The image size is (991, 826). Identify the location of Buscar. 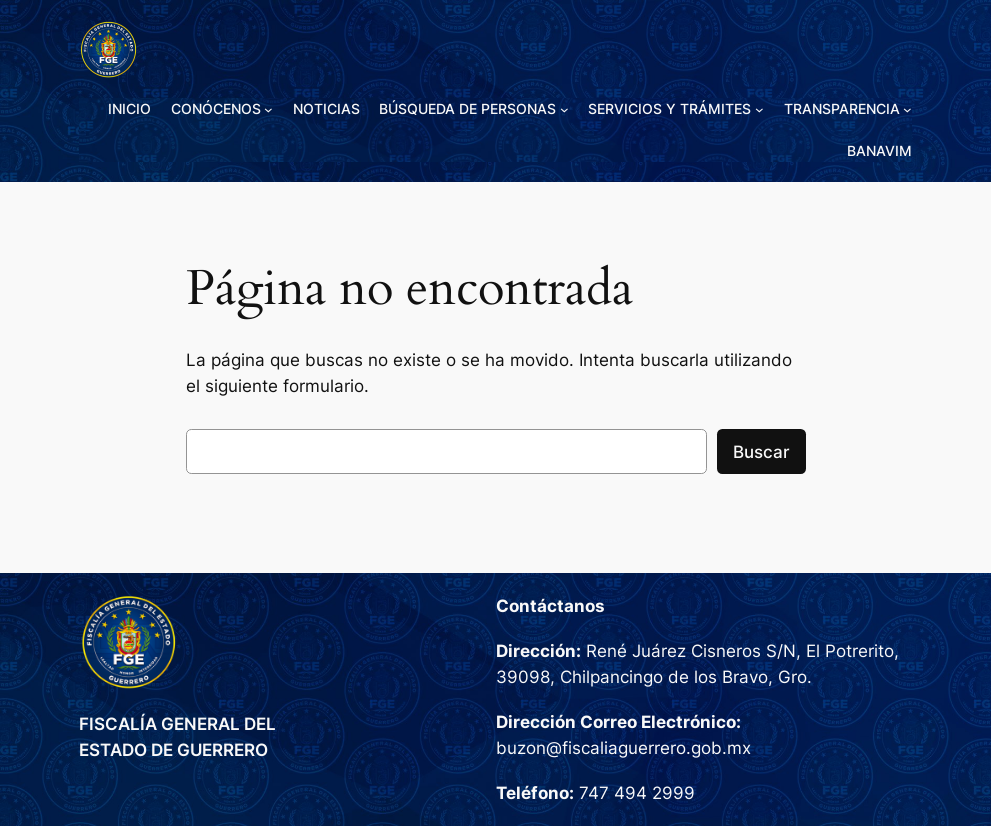
(761, 452).